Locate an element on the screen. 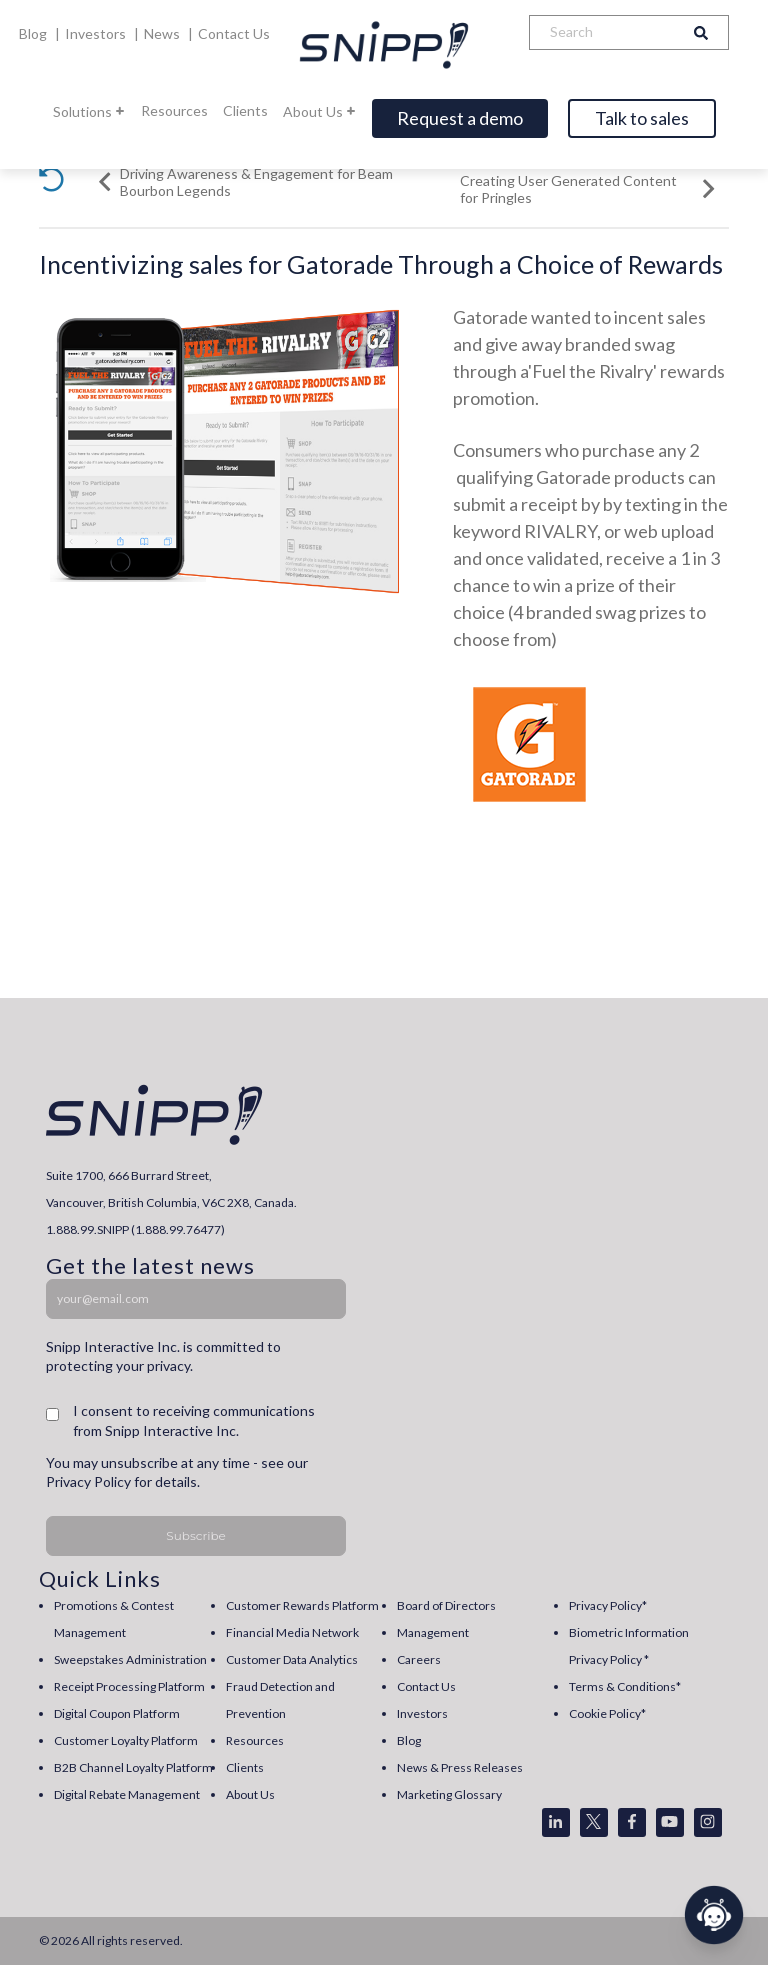  B2B Channel Loyalty Platform [menuitem] is located at coordinates (133, 1767).